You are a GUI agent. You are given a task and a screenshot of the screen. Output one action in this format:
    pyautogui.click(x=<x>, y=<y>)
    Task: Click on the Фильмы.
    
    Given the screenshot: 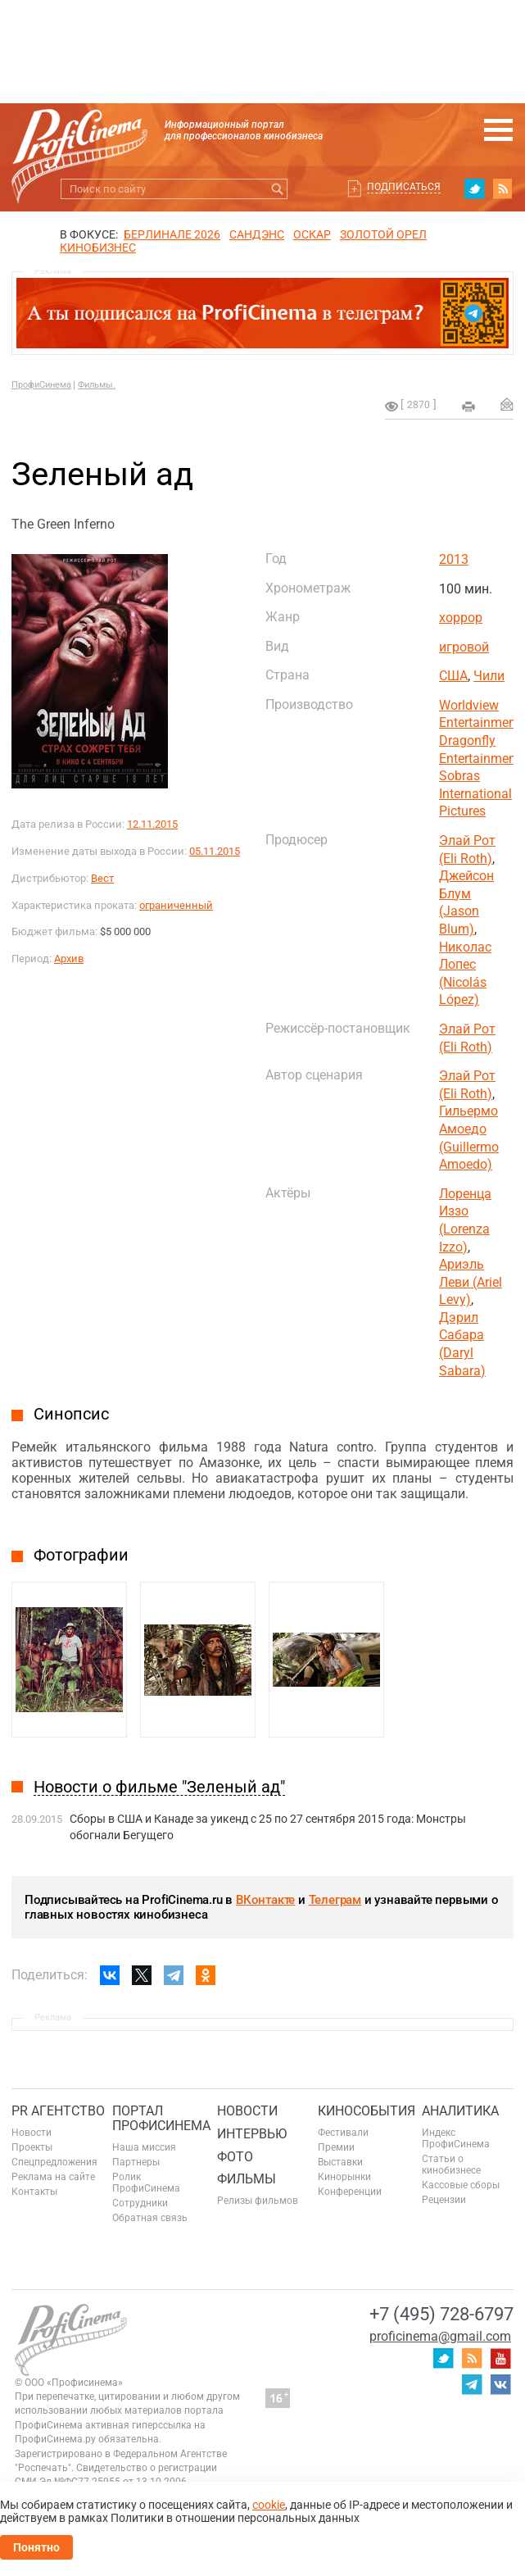 What is the action you would take?
    pyautogui.click(x=96, y=384)
    